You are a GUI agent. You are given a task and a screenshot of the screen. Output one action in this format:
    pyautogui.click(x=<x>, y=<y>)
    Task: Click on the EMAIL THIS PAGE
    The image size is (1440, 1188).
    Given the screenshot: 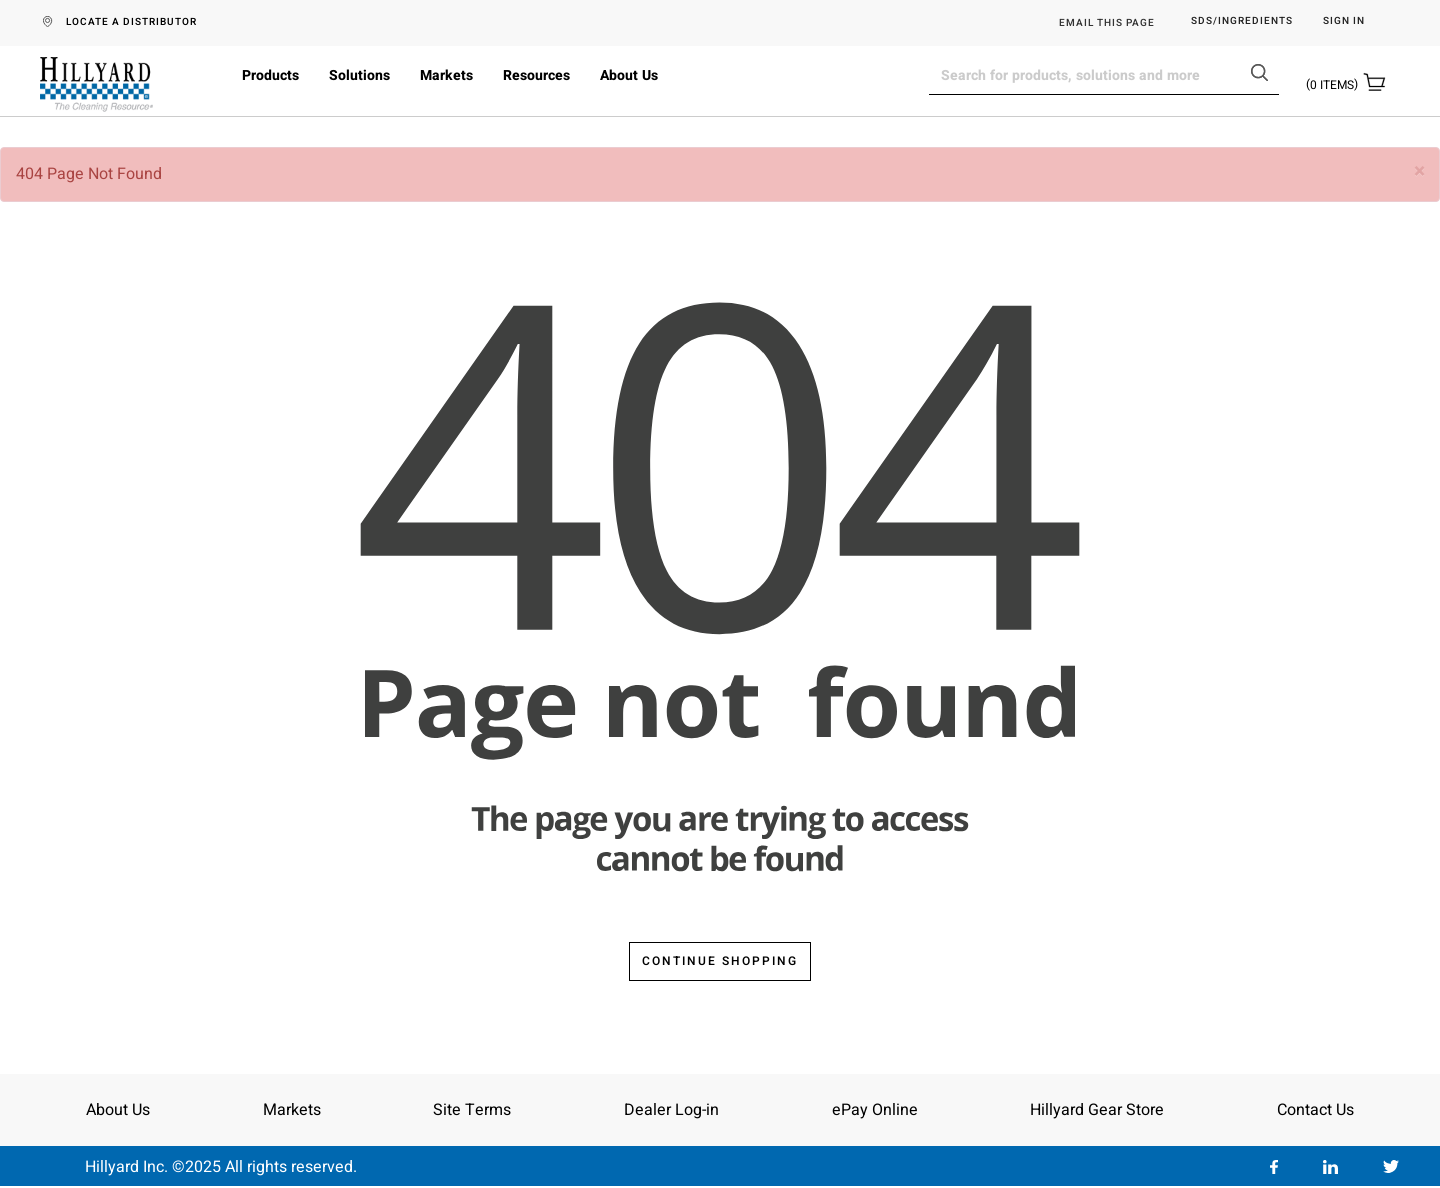 What is the action you would take?
    pyautogui.click(x=1107, y=23)
    